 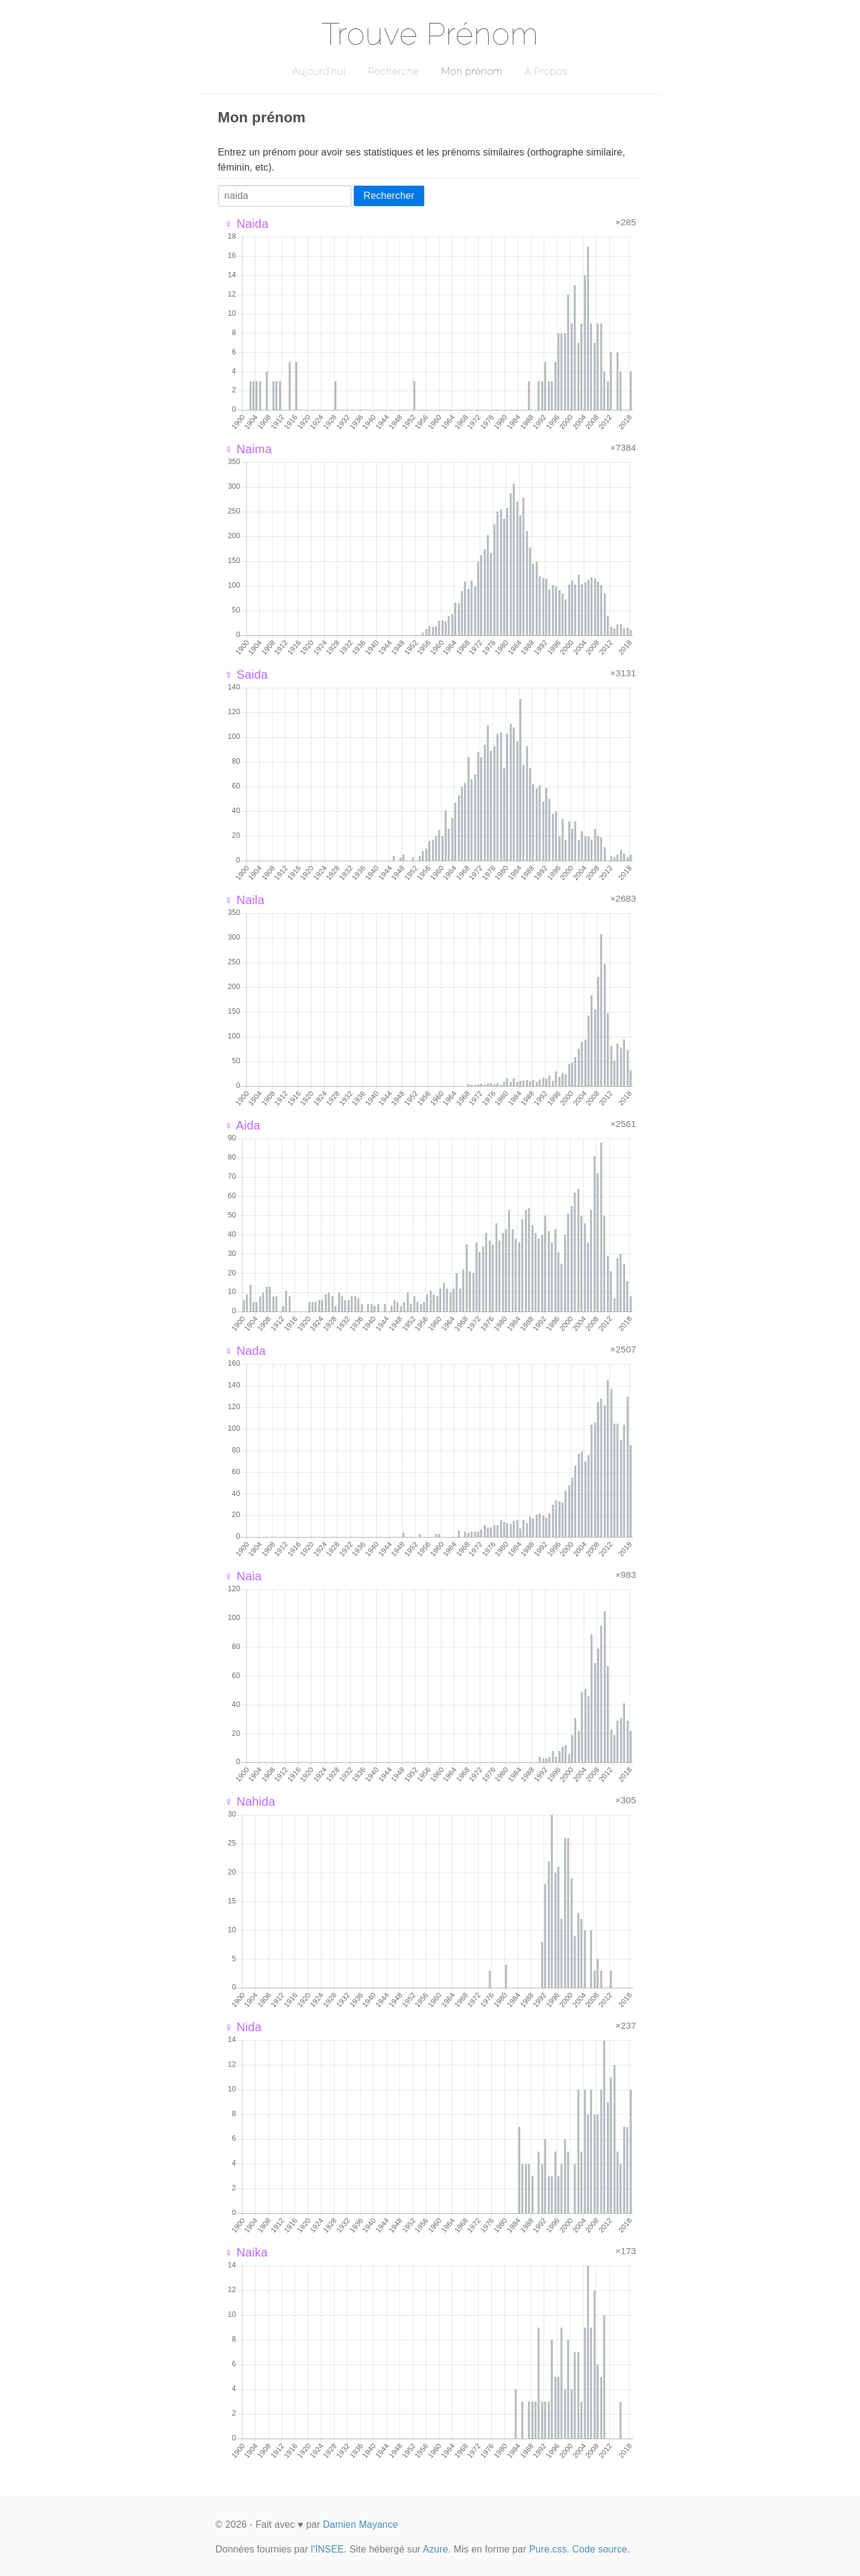 I want to click on Damien Mayance, so click(x=360, y=2524).